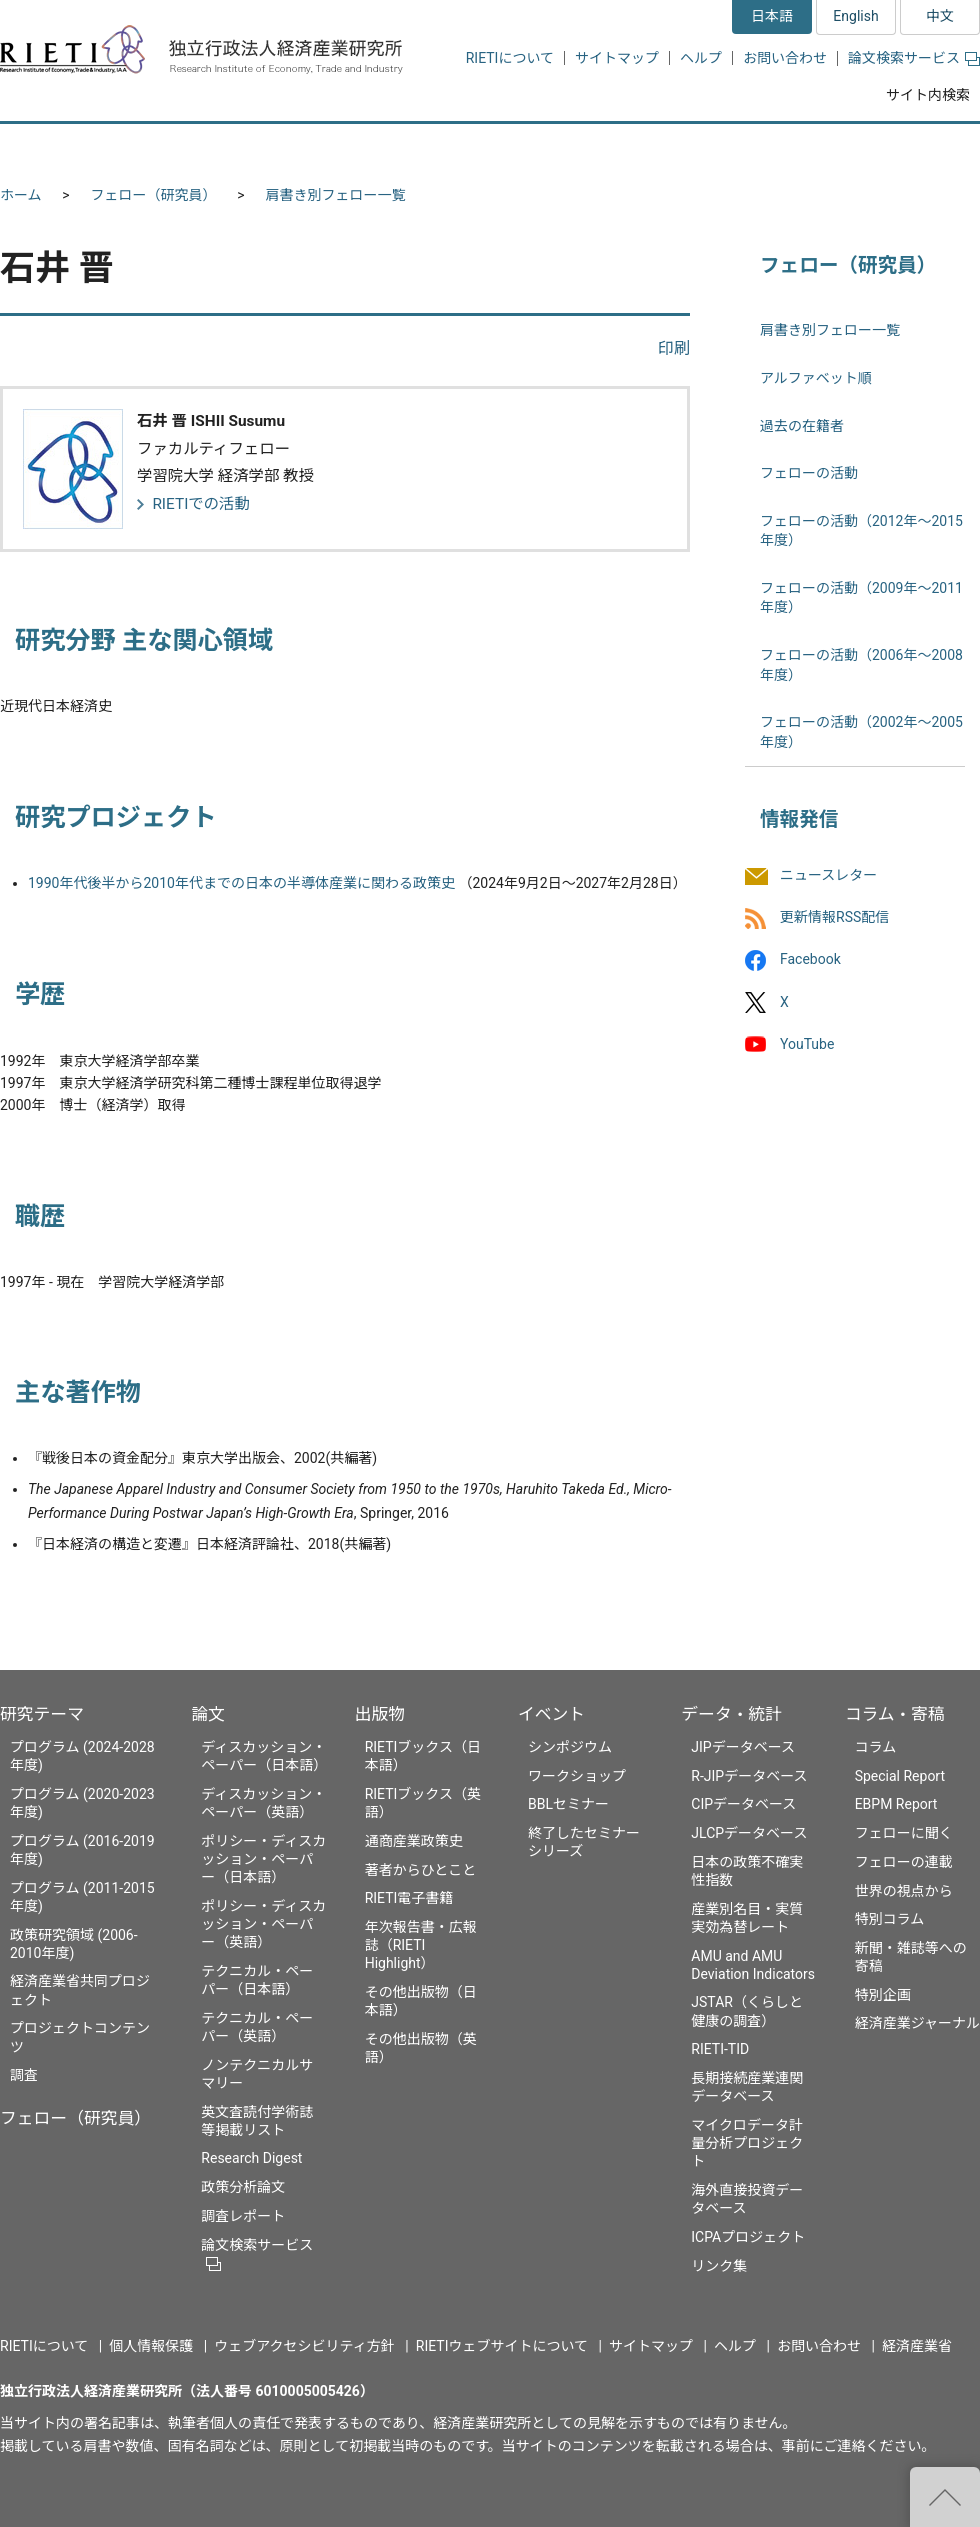  I want to click on データ・統計, so click(731, 1714).